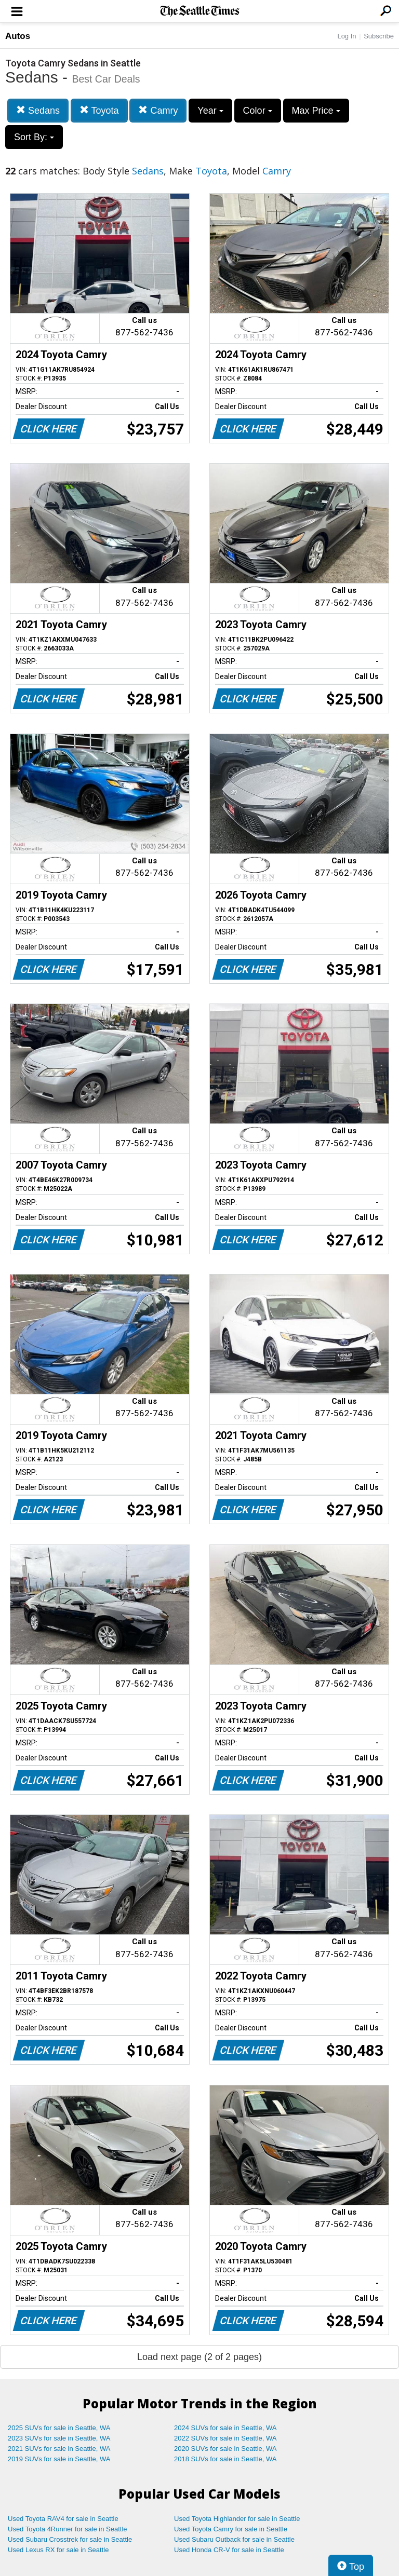  What do you see at coordinates (34, 137) in the screenshot?
I see `Sort By:` at bounding box center [34, 137].